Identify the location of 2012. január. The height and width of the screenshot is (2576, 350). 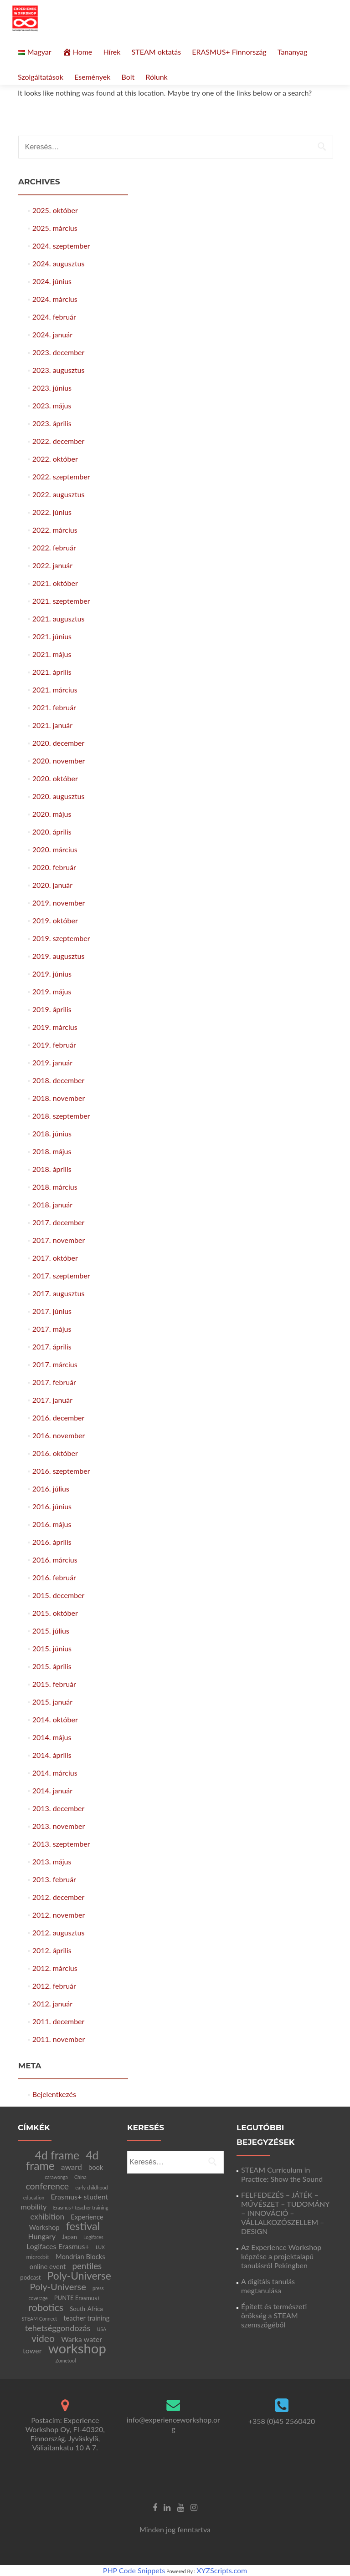
(52, 2003).